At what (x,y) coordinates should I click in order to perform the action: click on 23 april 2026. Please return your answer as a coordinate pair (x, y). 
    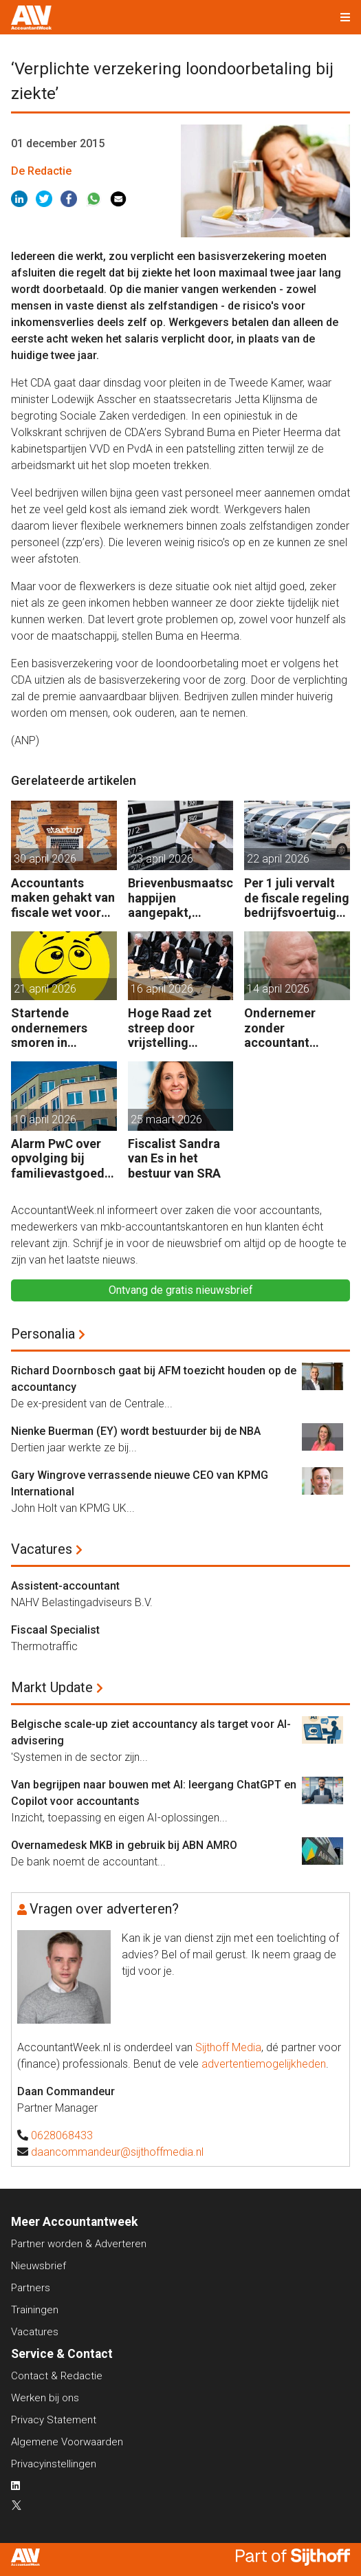
    Looking at the image, I should click on (162, 858).